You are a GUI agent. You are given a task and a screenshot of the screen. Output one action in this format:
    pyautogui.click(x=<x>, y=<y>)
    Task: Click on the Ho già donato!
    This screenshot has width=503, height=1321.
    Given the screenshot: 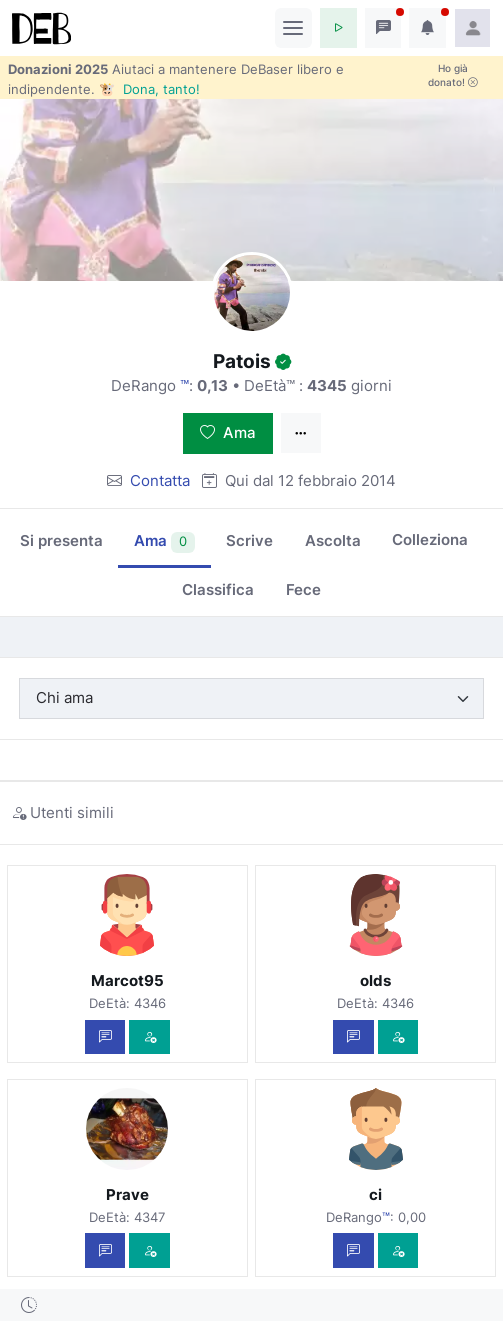 What is the action you would take?
    pyautogui.click(x=453, y=75)
    